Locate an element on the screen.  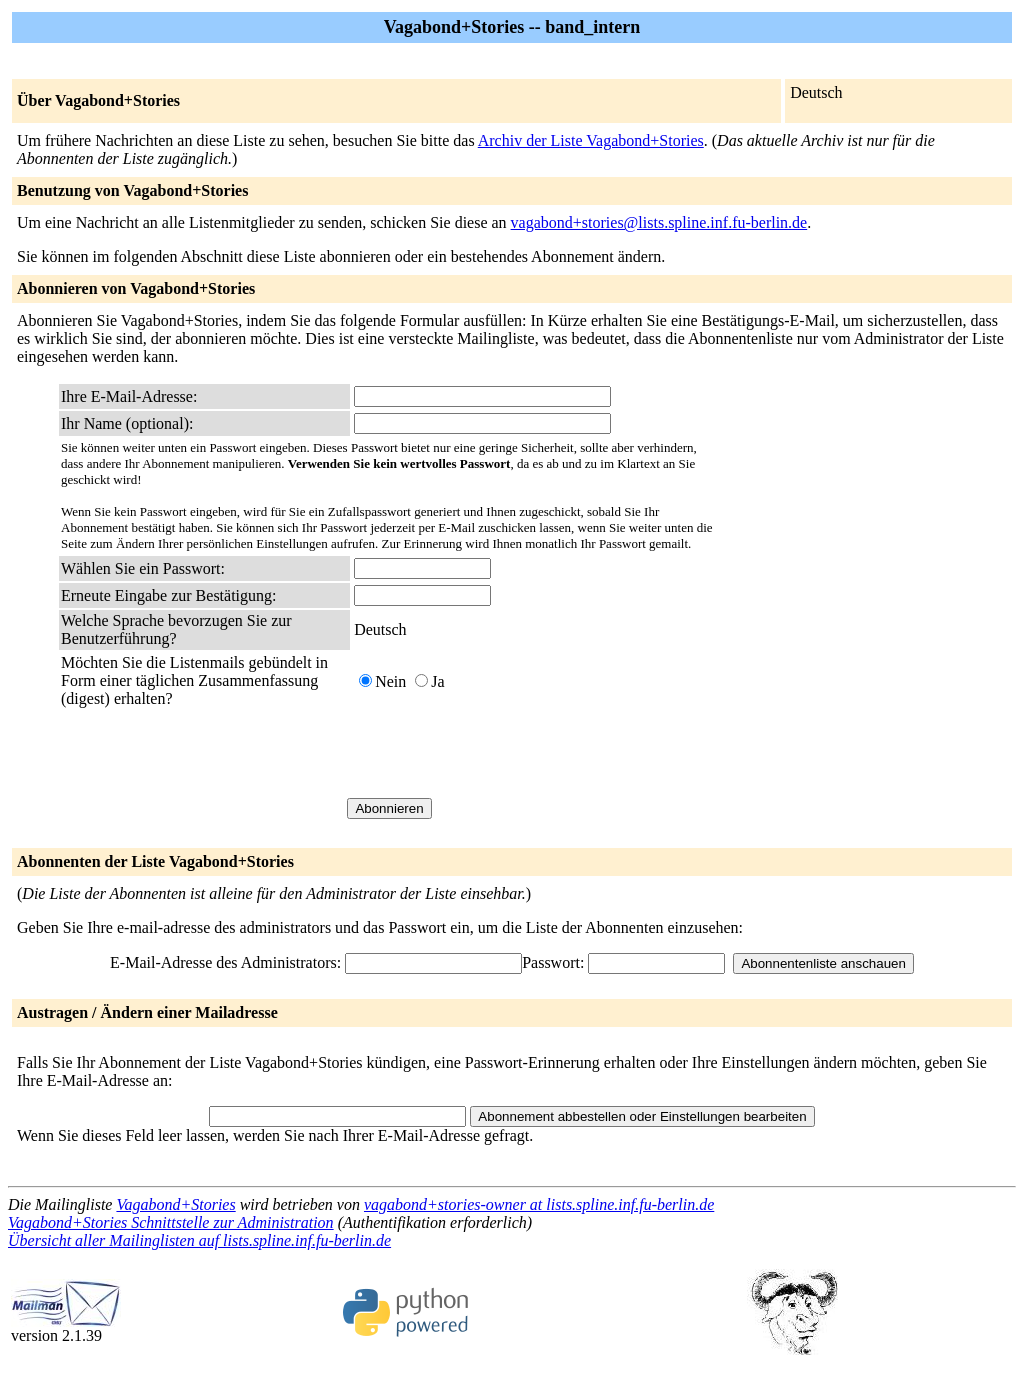
Archiv der Liste Vagabond+Stories is located at coordinates (591, 140).